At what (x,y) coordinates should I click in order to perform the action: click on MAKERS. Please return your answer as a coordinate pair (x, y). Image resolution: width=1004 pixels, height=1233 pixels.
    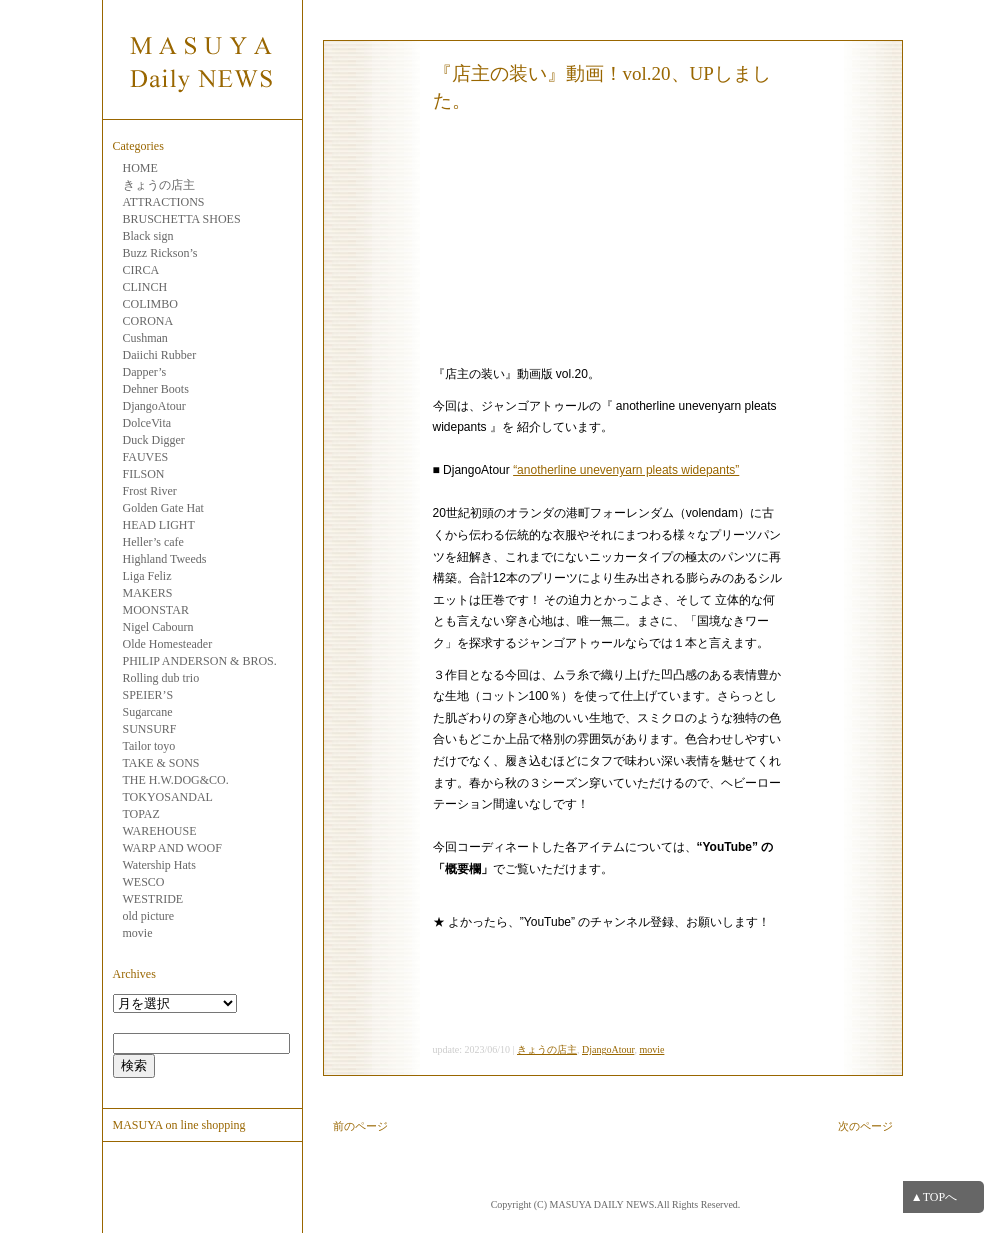
    Looking at the image, I should click on (148, 593).